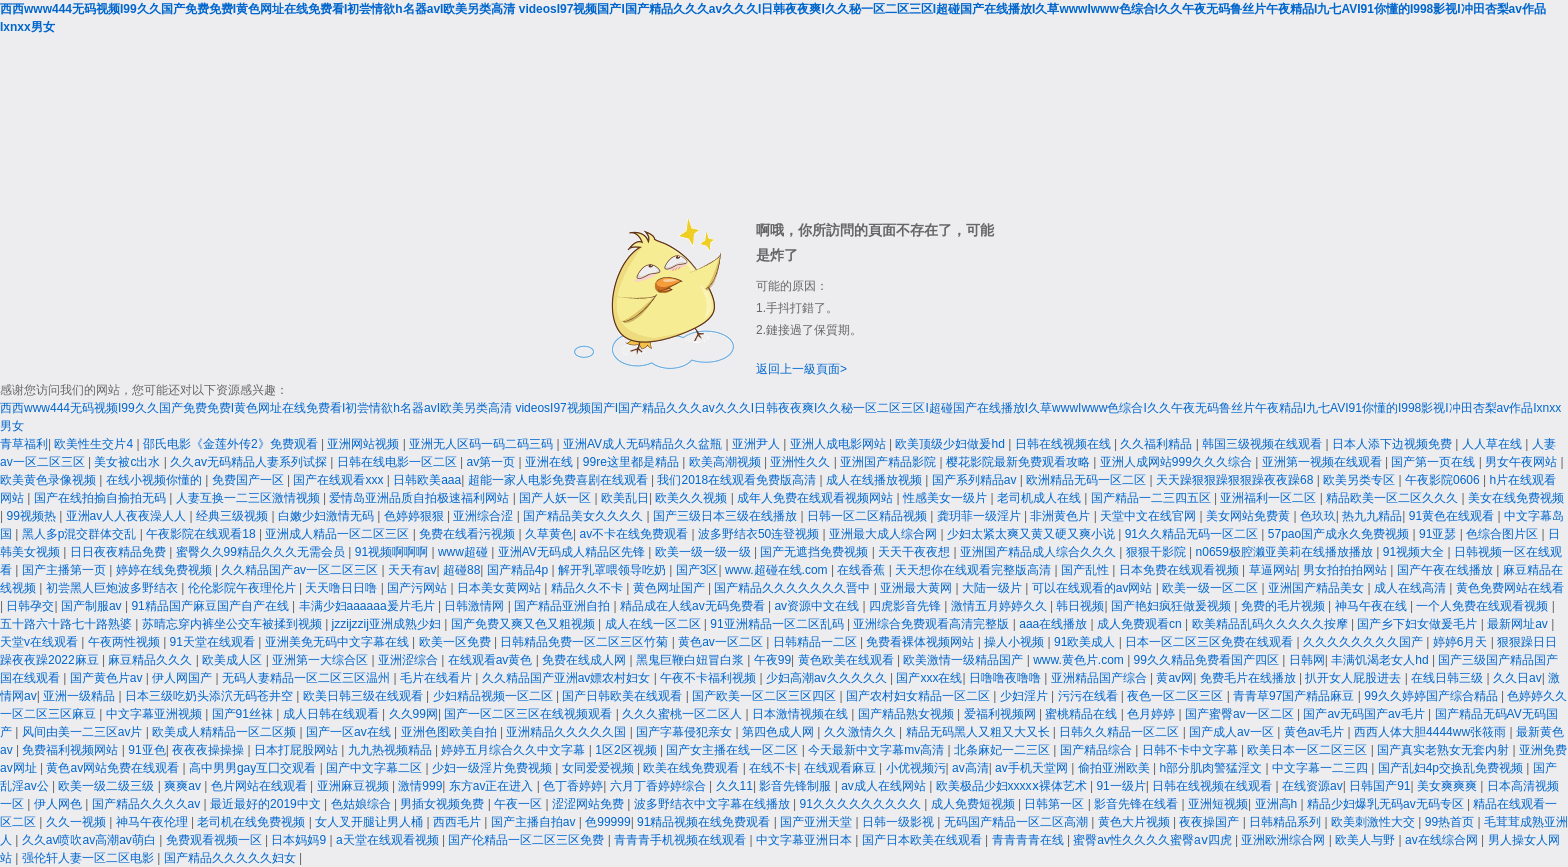 Image resolution: width=1568 pixels, height=867 pixels. What do you see at coordinates (694, 606) in the screenshot?
I see `精品成在人线av无码免费看` at bounding box center [694, 606].